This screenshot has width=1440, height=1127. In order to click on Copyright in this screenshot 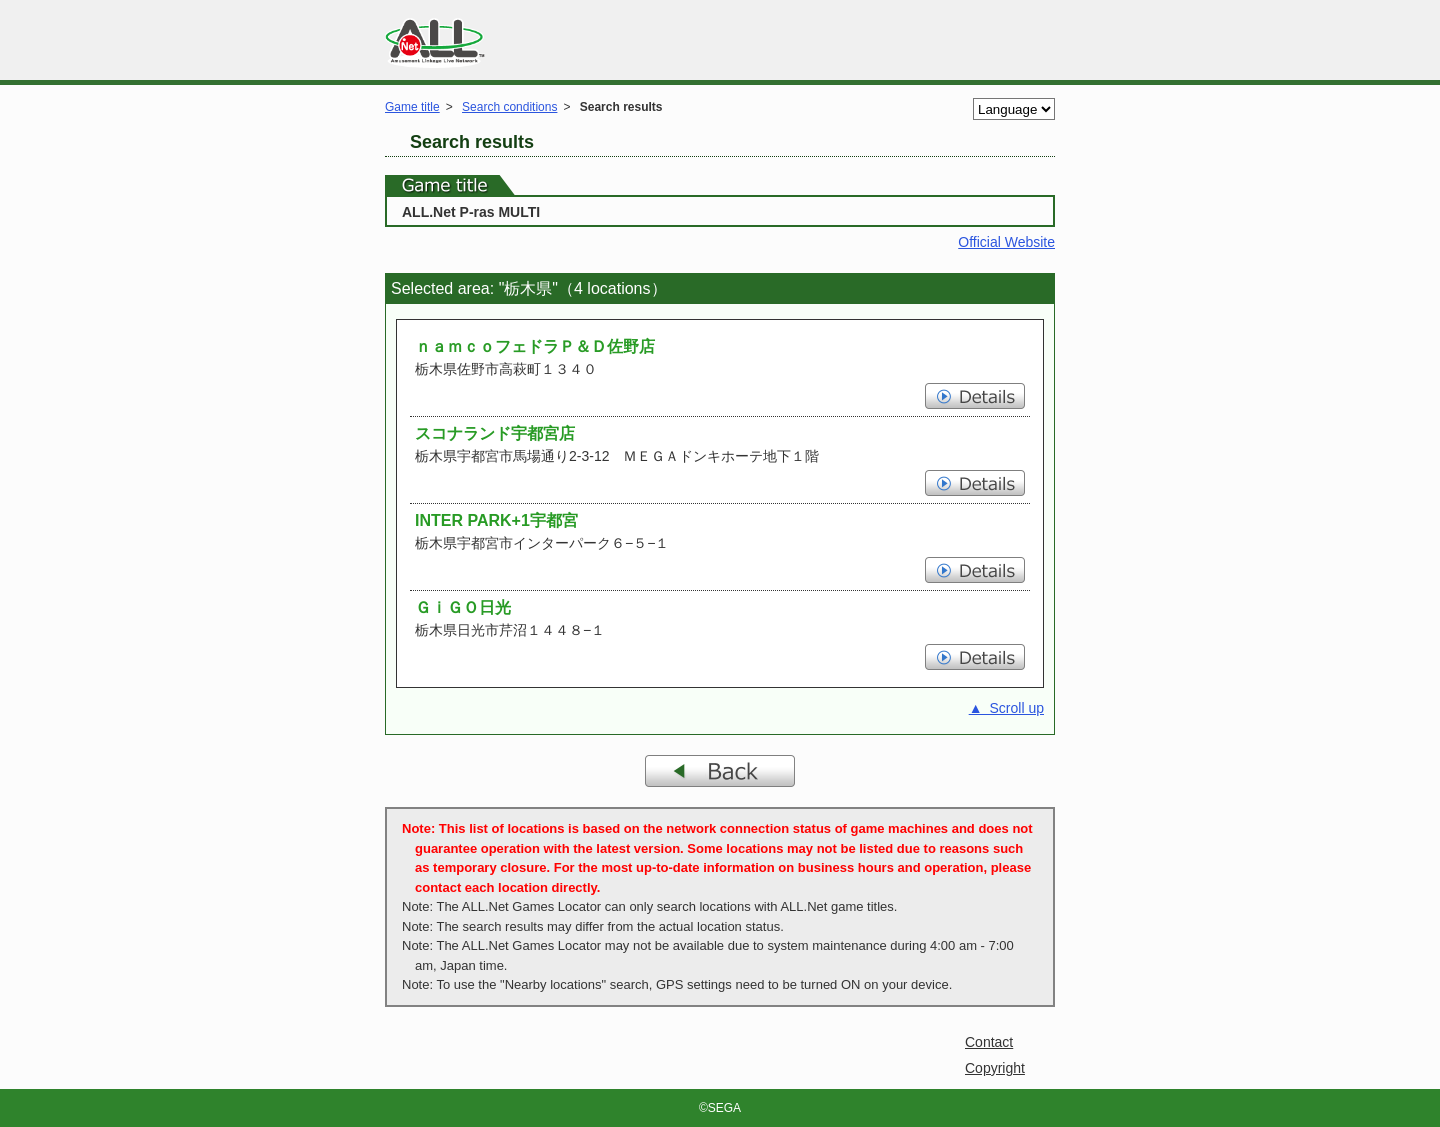, I will do `click(995, 1068)`.